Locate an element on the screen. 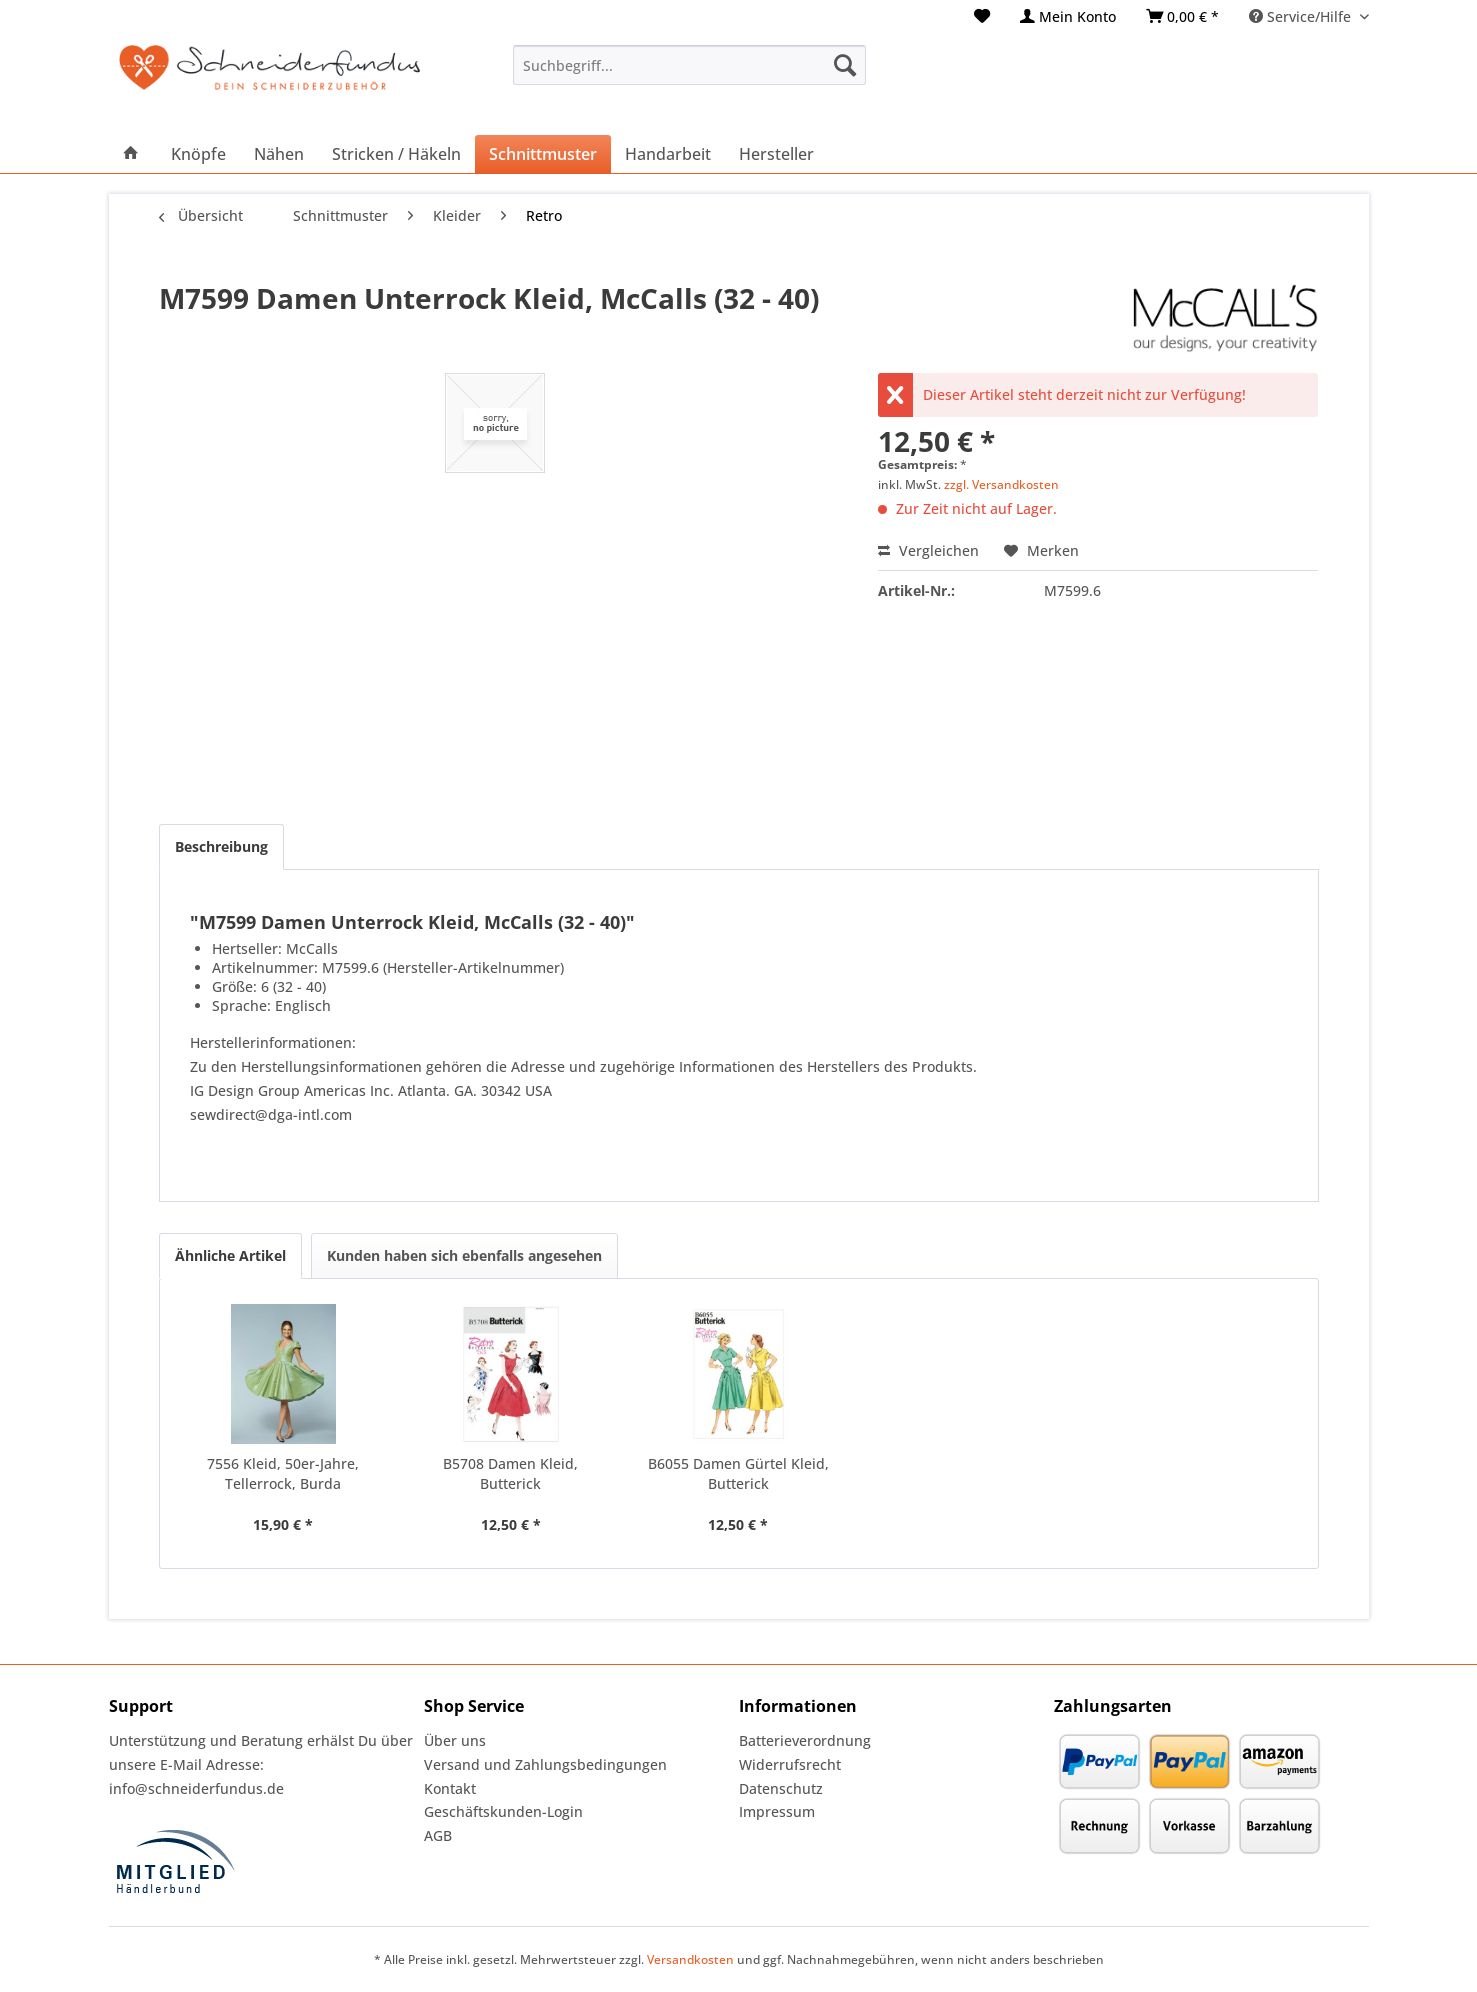 The width and height of the screenshot is (1477, 1992). [Hersteller] is located at coordinates (776, 154).